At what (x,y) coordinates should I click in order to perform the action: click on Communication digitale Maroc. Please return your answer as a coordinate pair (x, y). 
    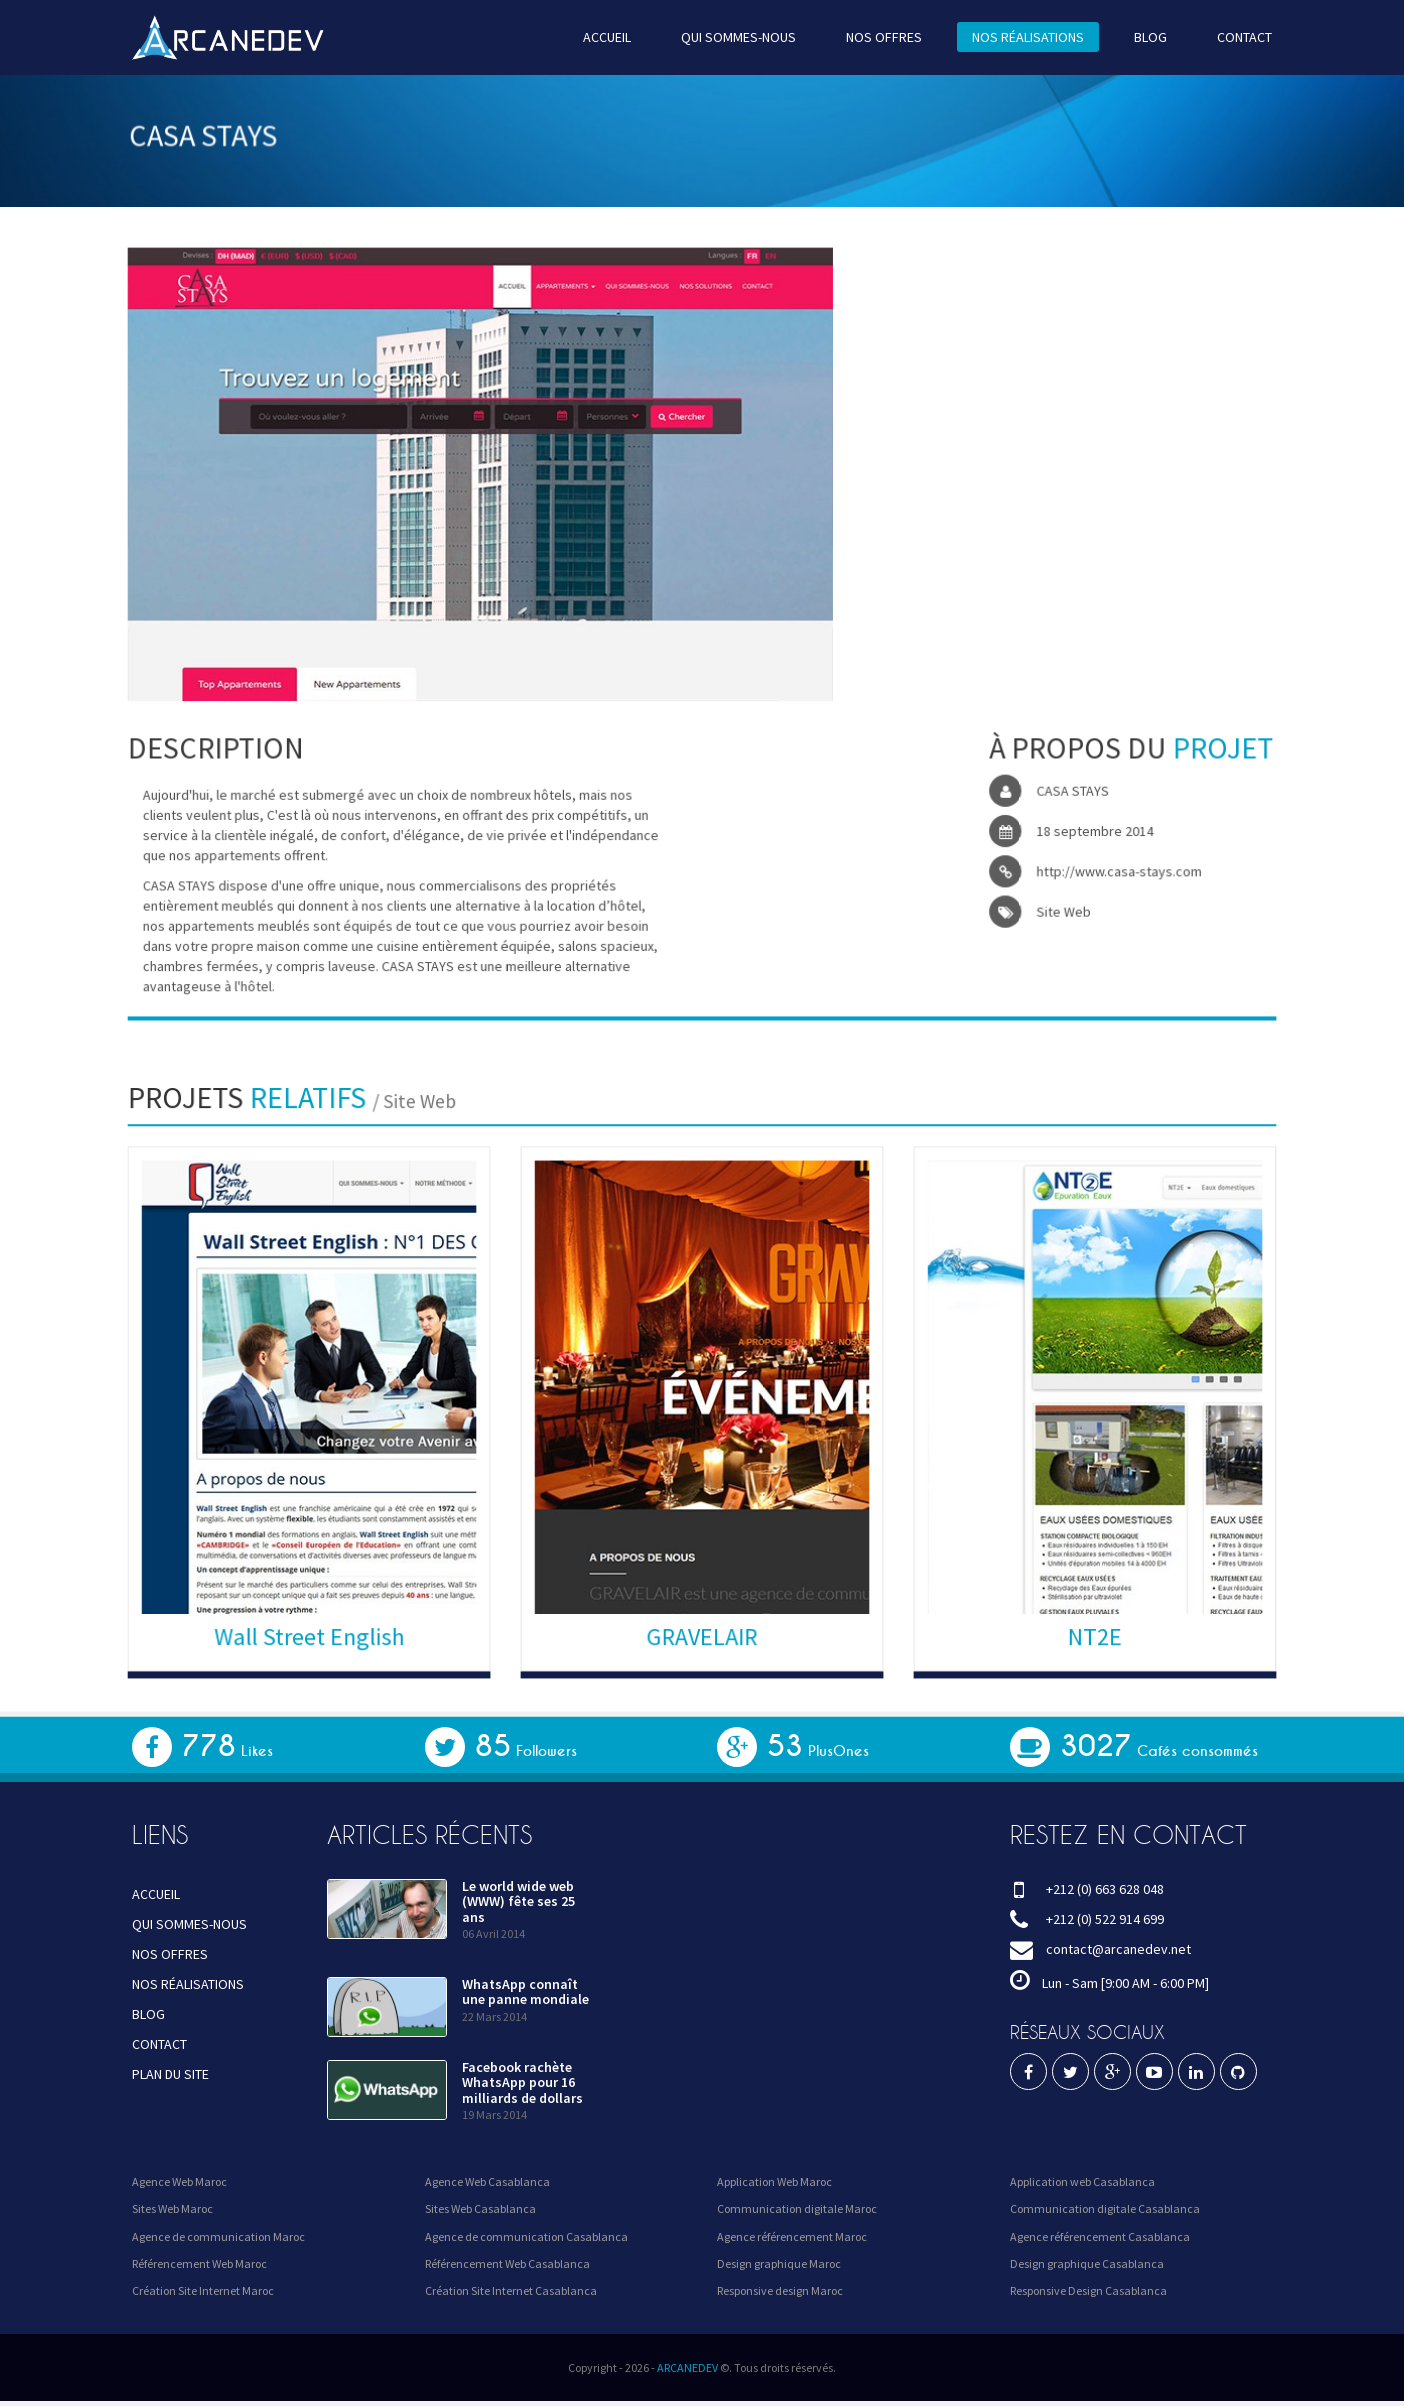
    Looking at the image, I should click on (797, 2208).